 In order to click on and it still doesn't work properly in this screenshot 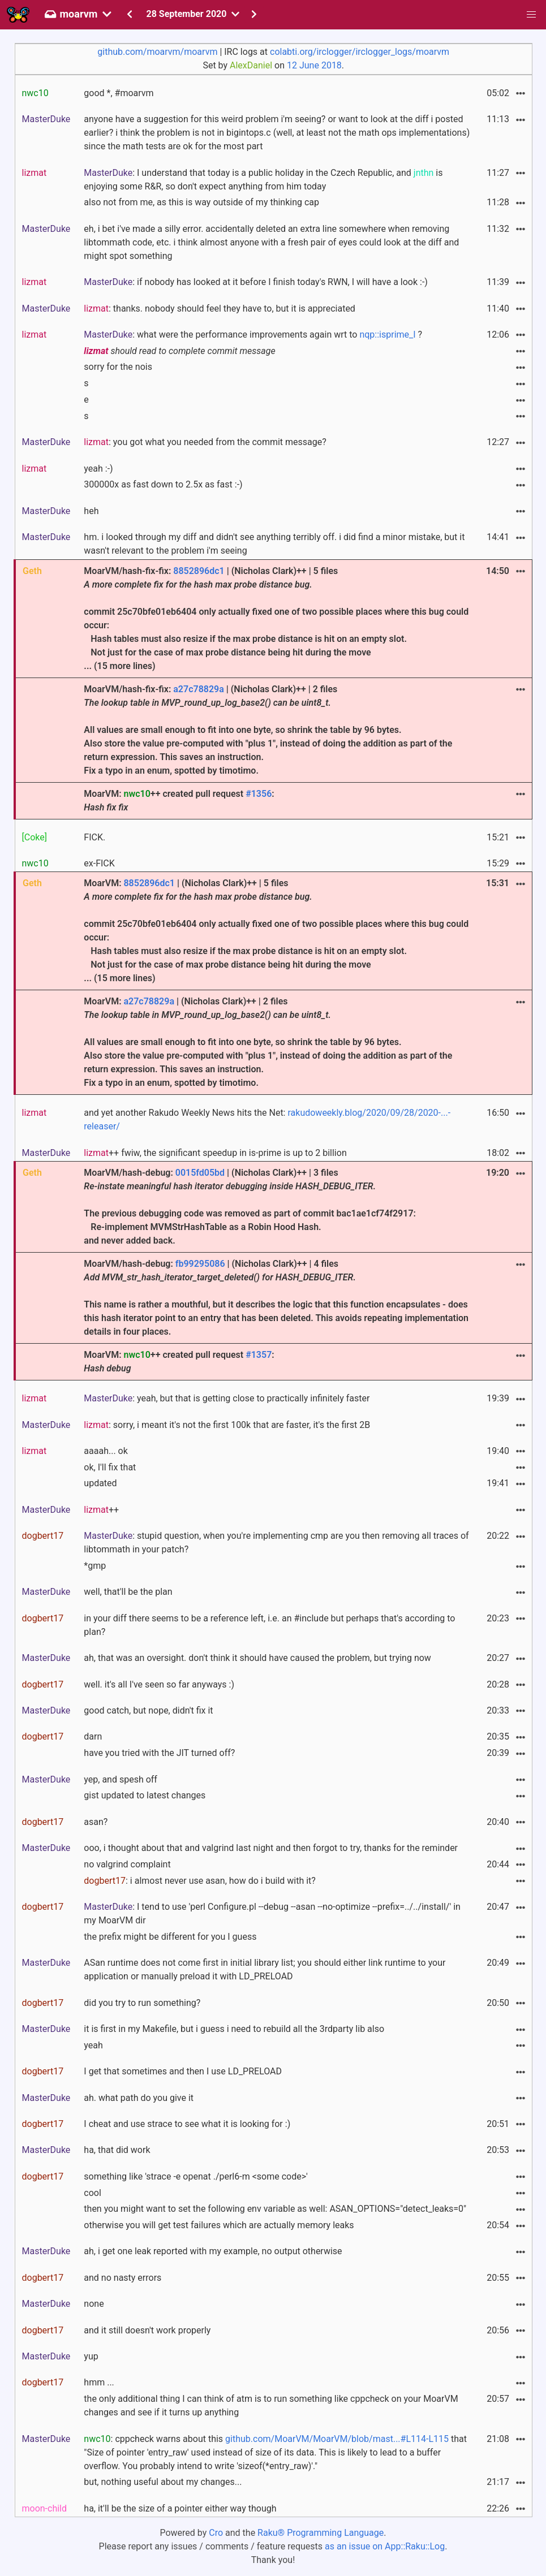, I will do `click(147, 2330)`.